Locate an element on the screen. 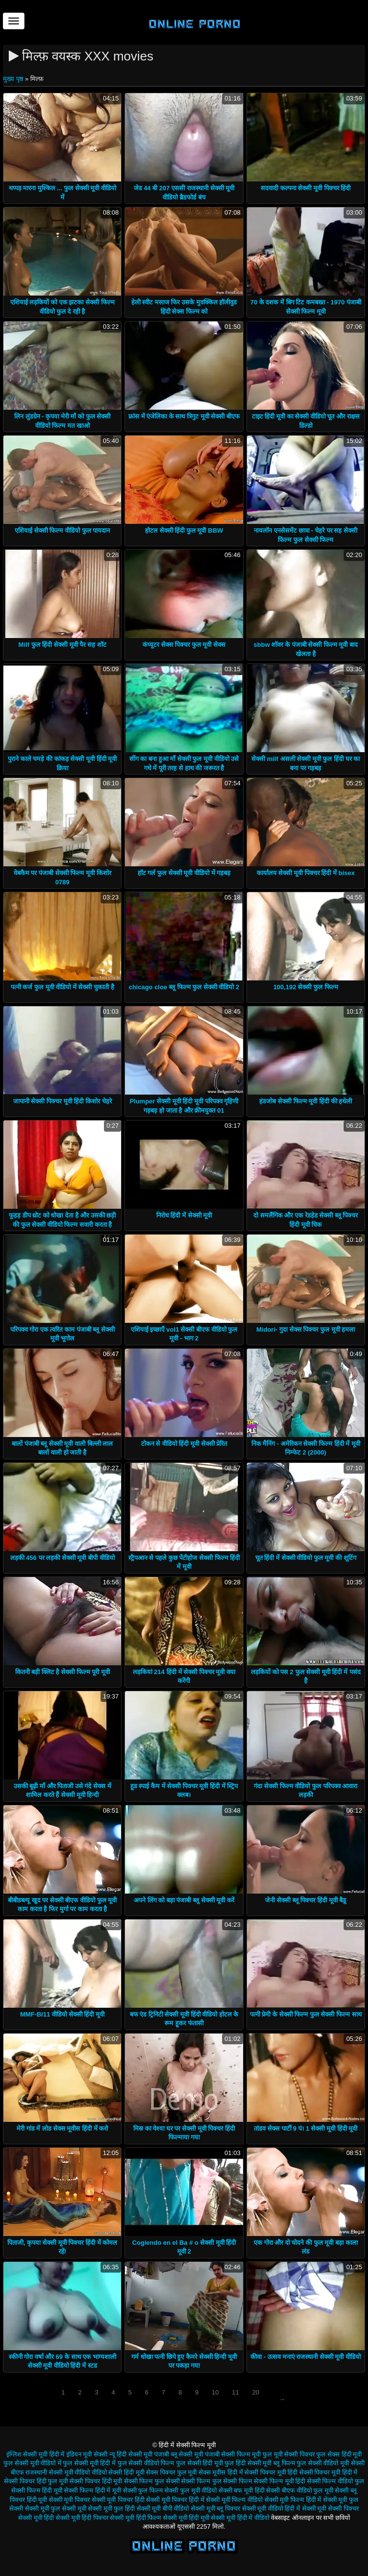 This screenshot has width=368, height=2576. सेक्सी मूवी पिक्चर हिंदी में is located at coordinates (175, 2499).